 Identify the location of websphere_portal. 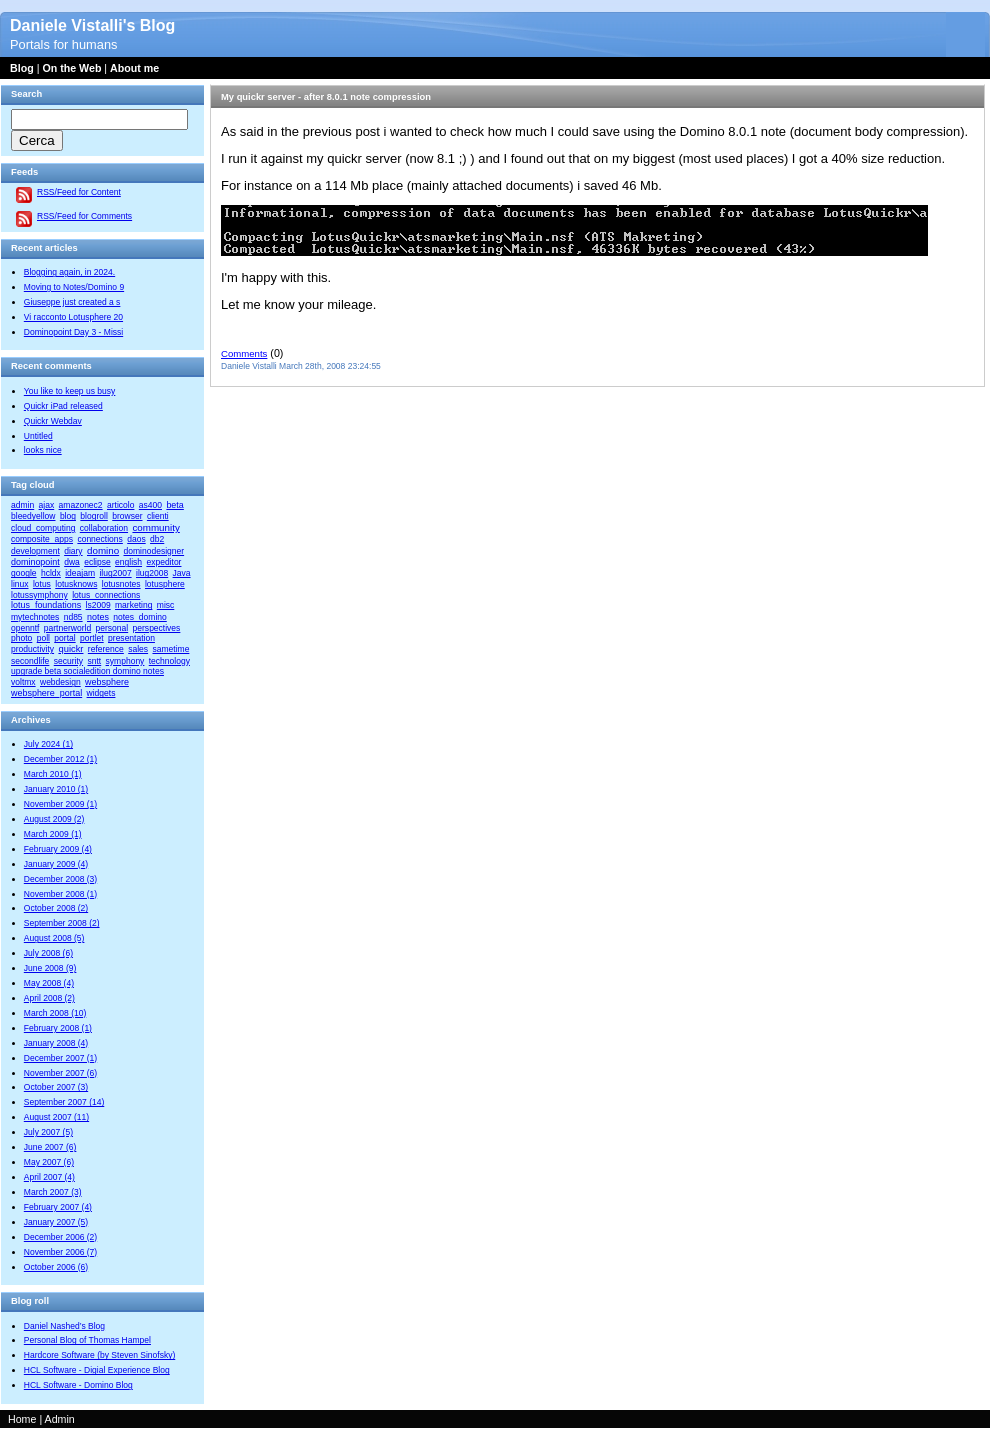
(46, 693).